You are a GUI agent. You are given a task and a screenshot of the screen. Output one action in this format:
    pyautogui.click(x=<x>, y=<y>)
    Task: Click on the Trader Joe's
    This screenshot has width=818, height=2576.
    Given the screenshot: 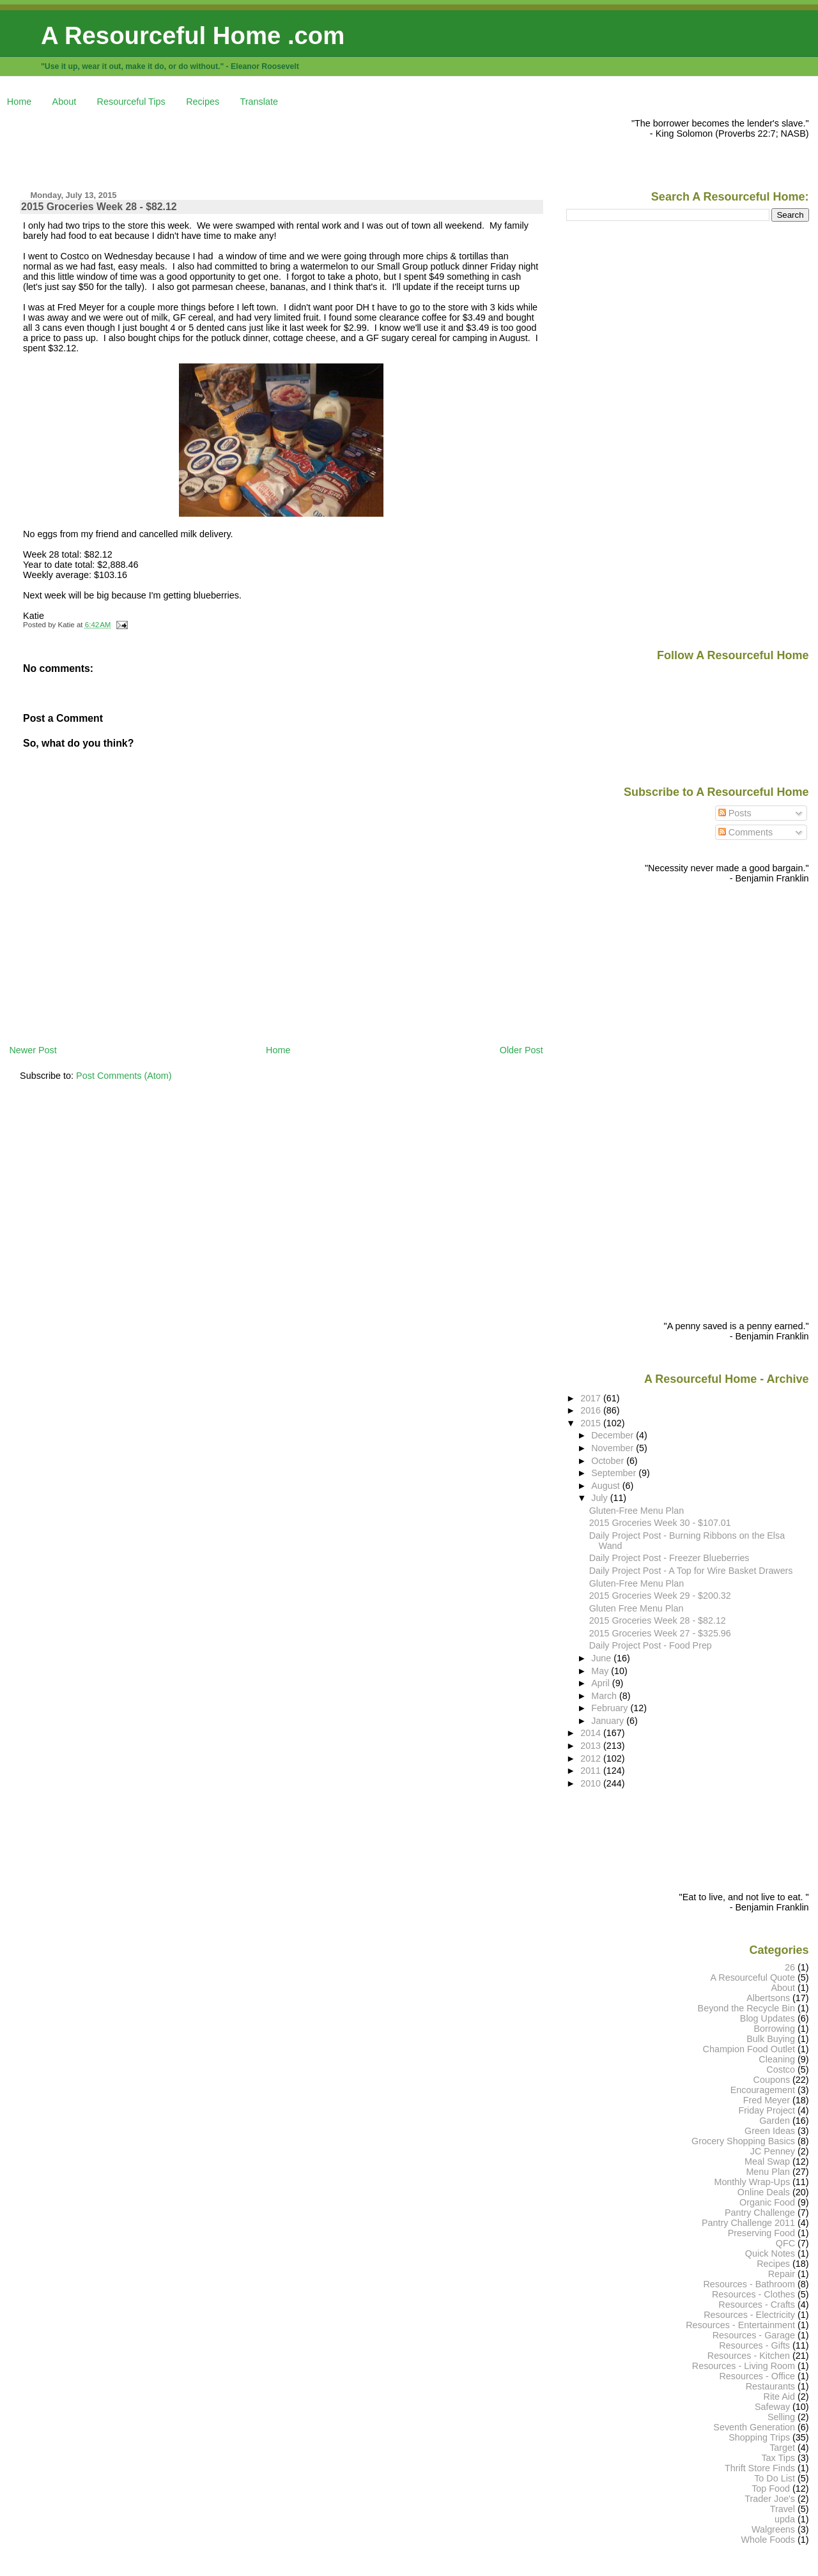 What is the action you would take?
    pyautogui.click(x=770, y=2499)
    